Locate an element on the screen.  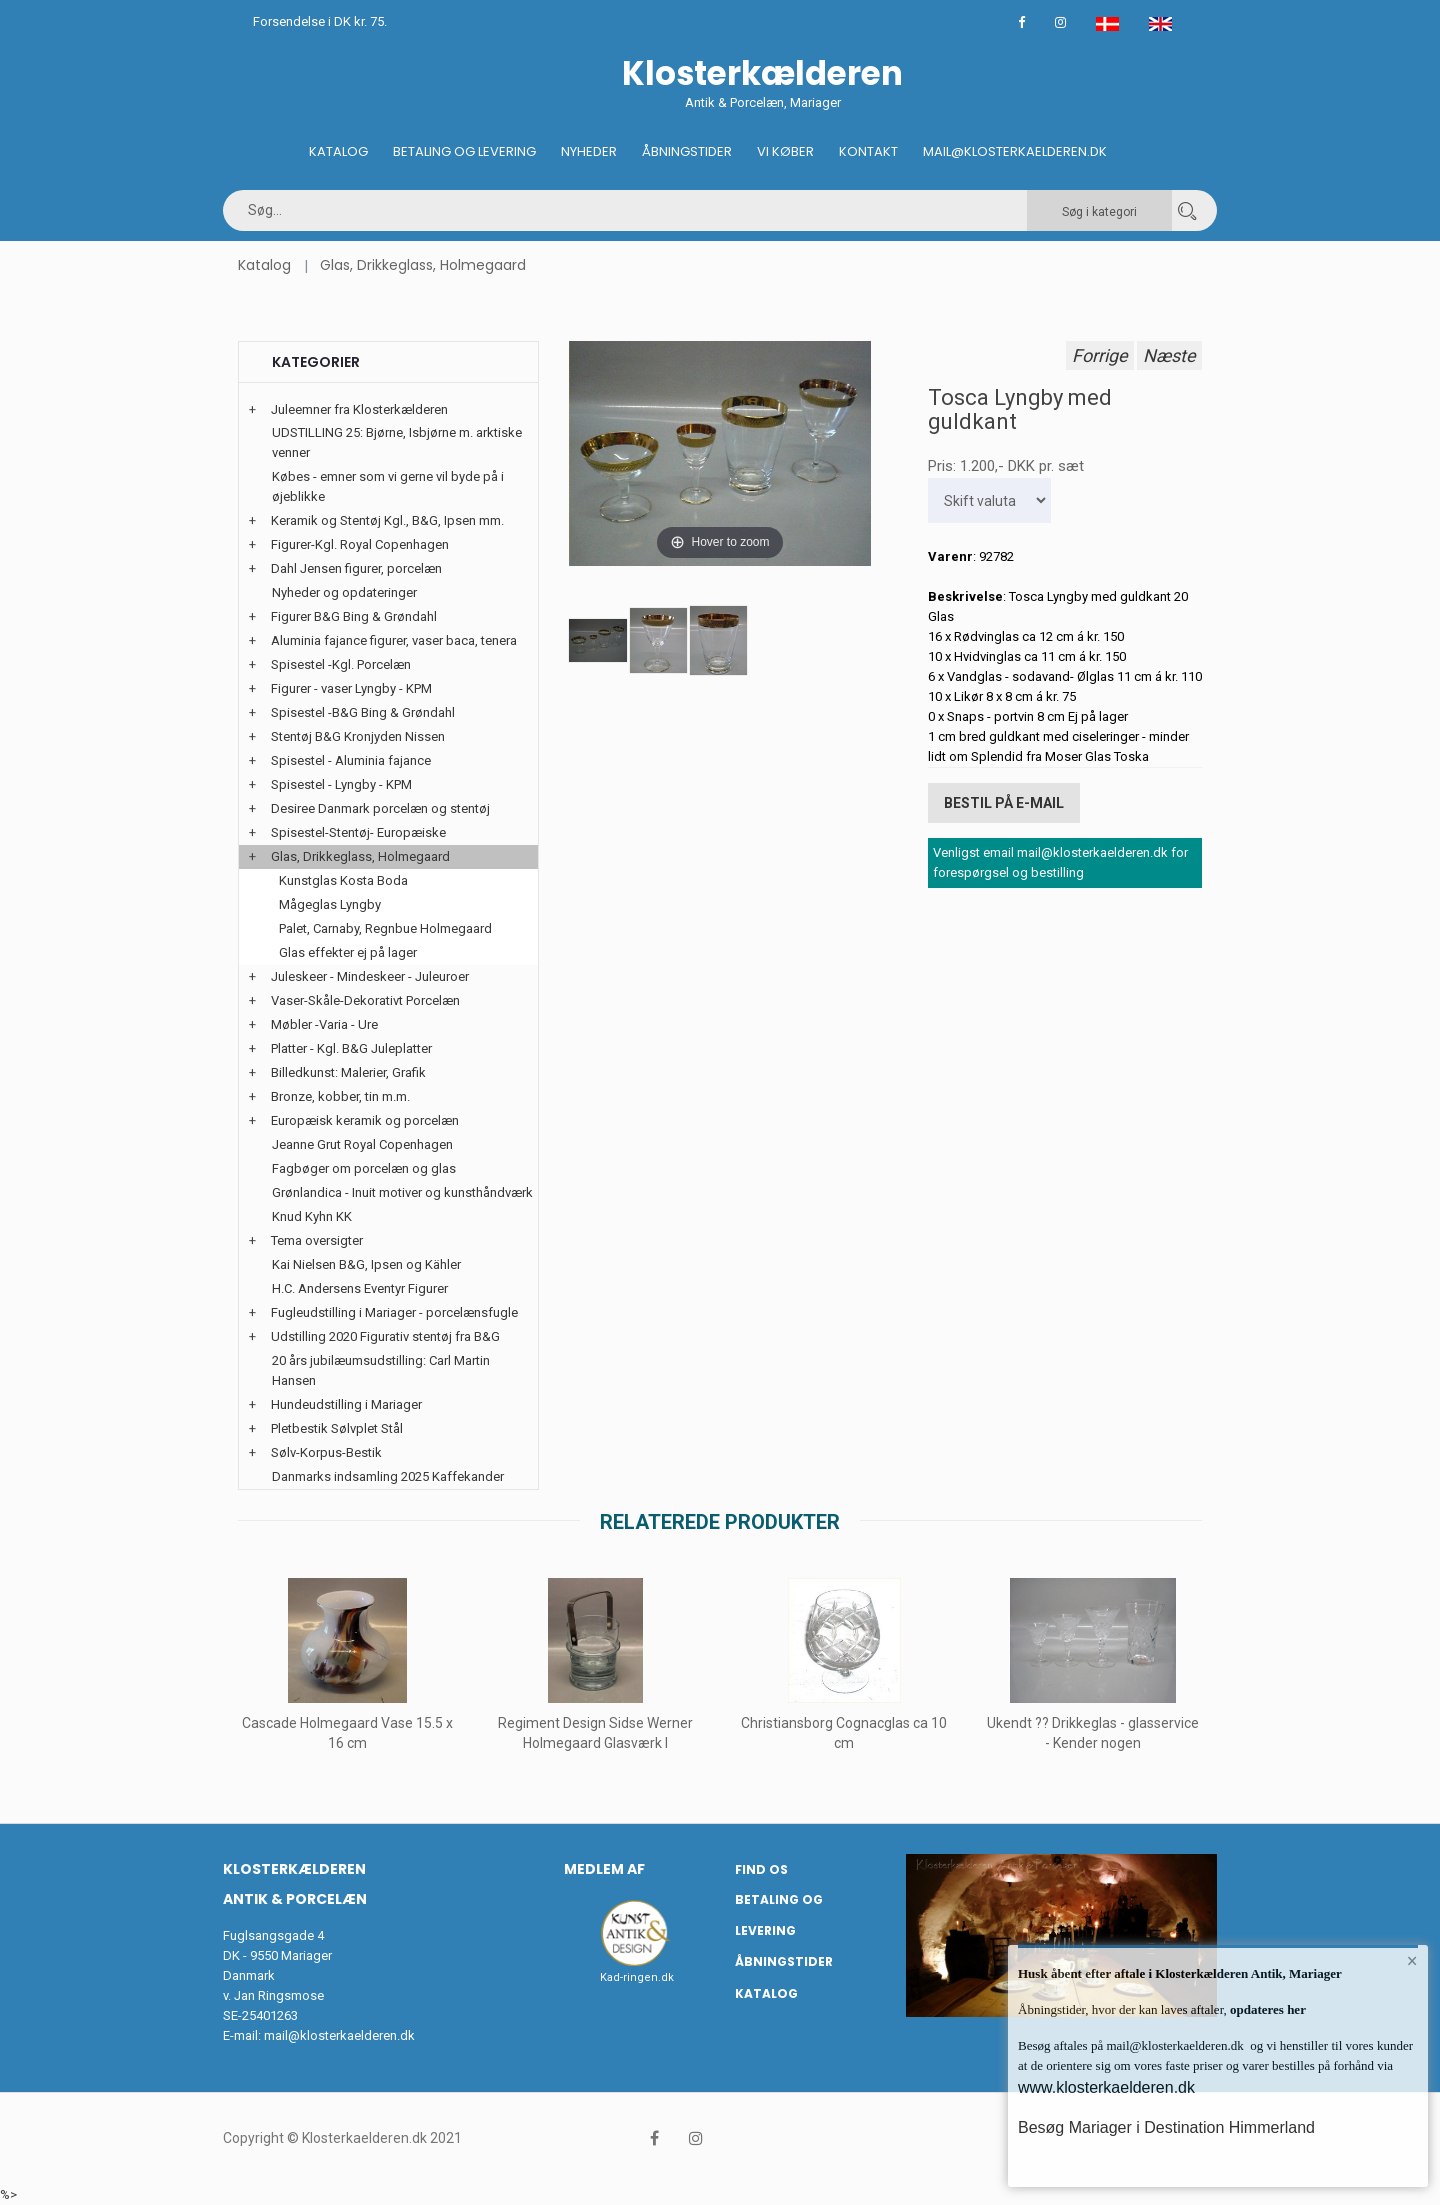
Spisestel -B&G Bing & Grøndahl is located at coordinates (363, 712).